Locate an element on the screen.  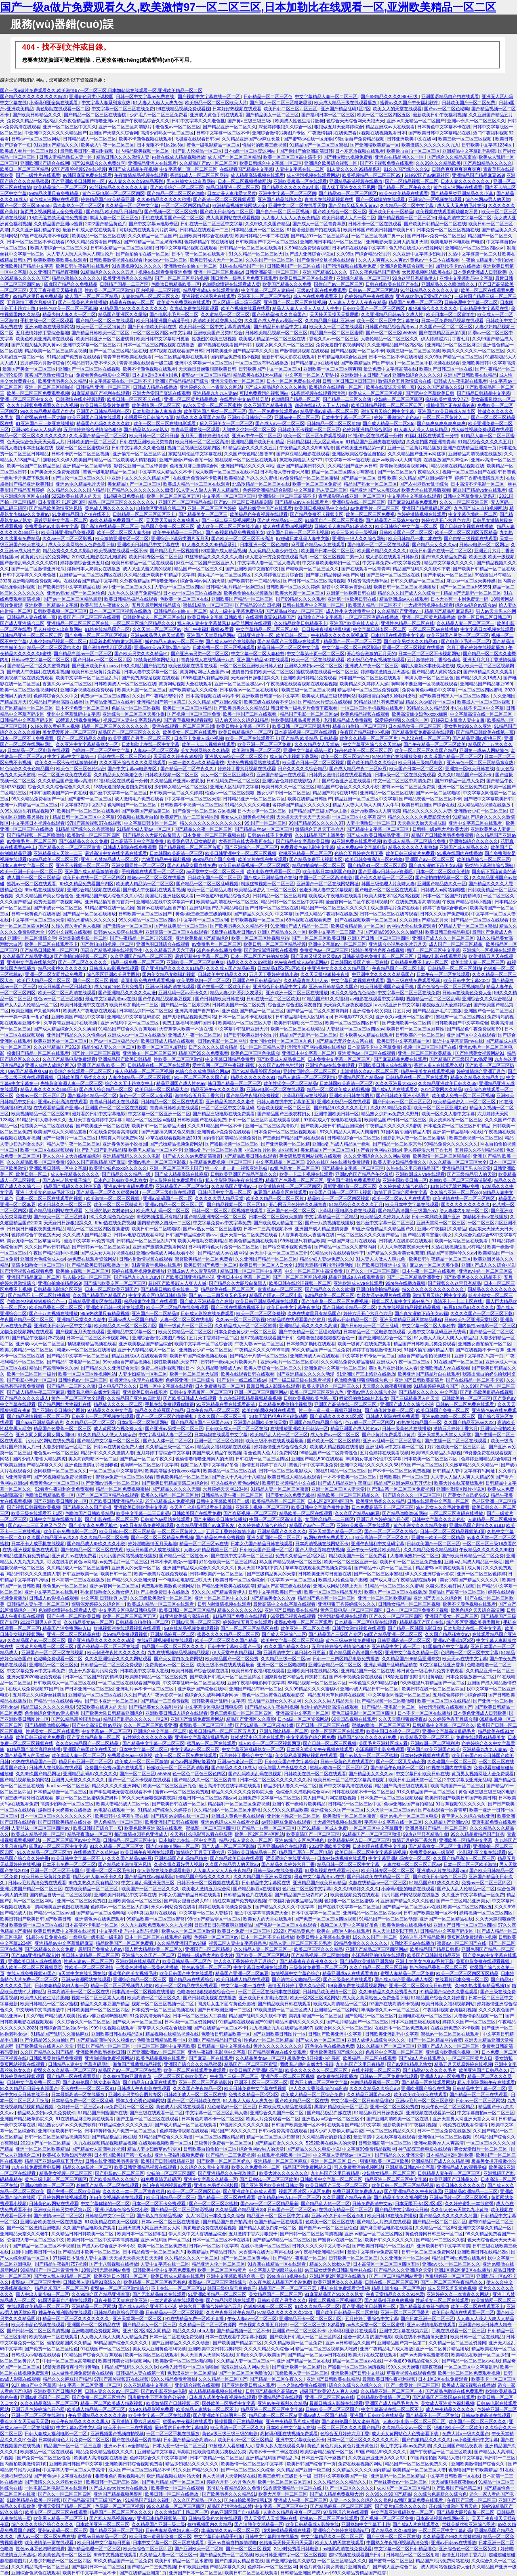
日本精品一区二区电影在线观看 is located at coordinates (38, 750).